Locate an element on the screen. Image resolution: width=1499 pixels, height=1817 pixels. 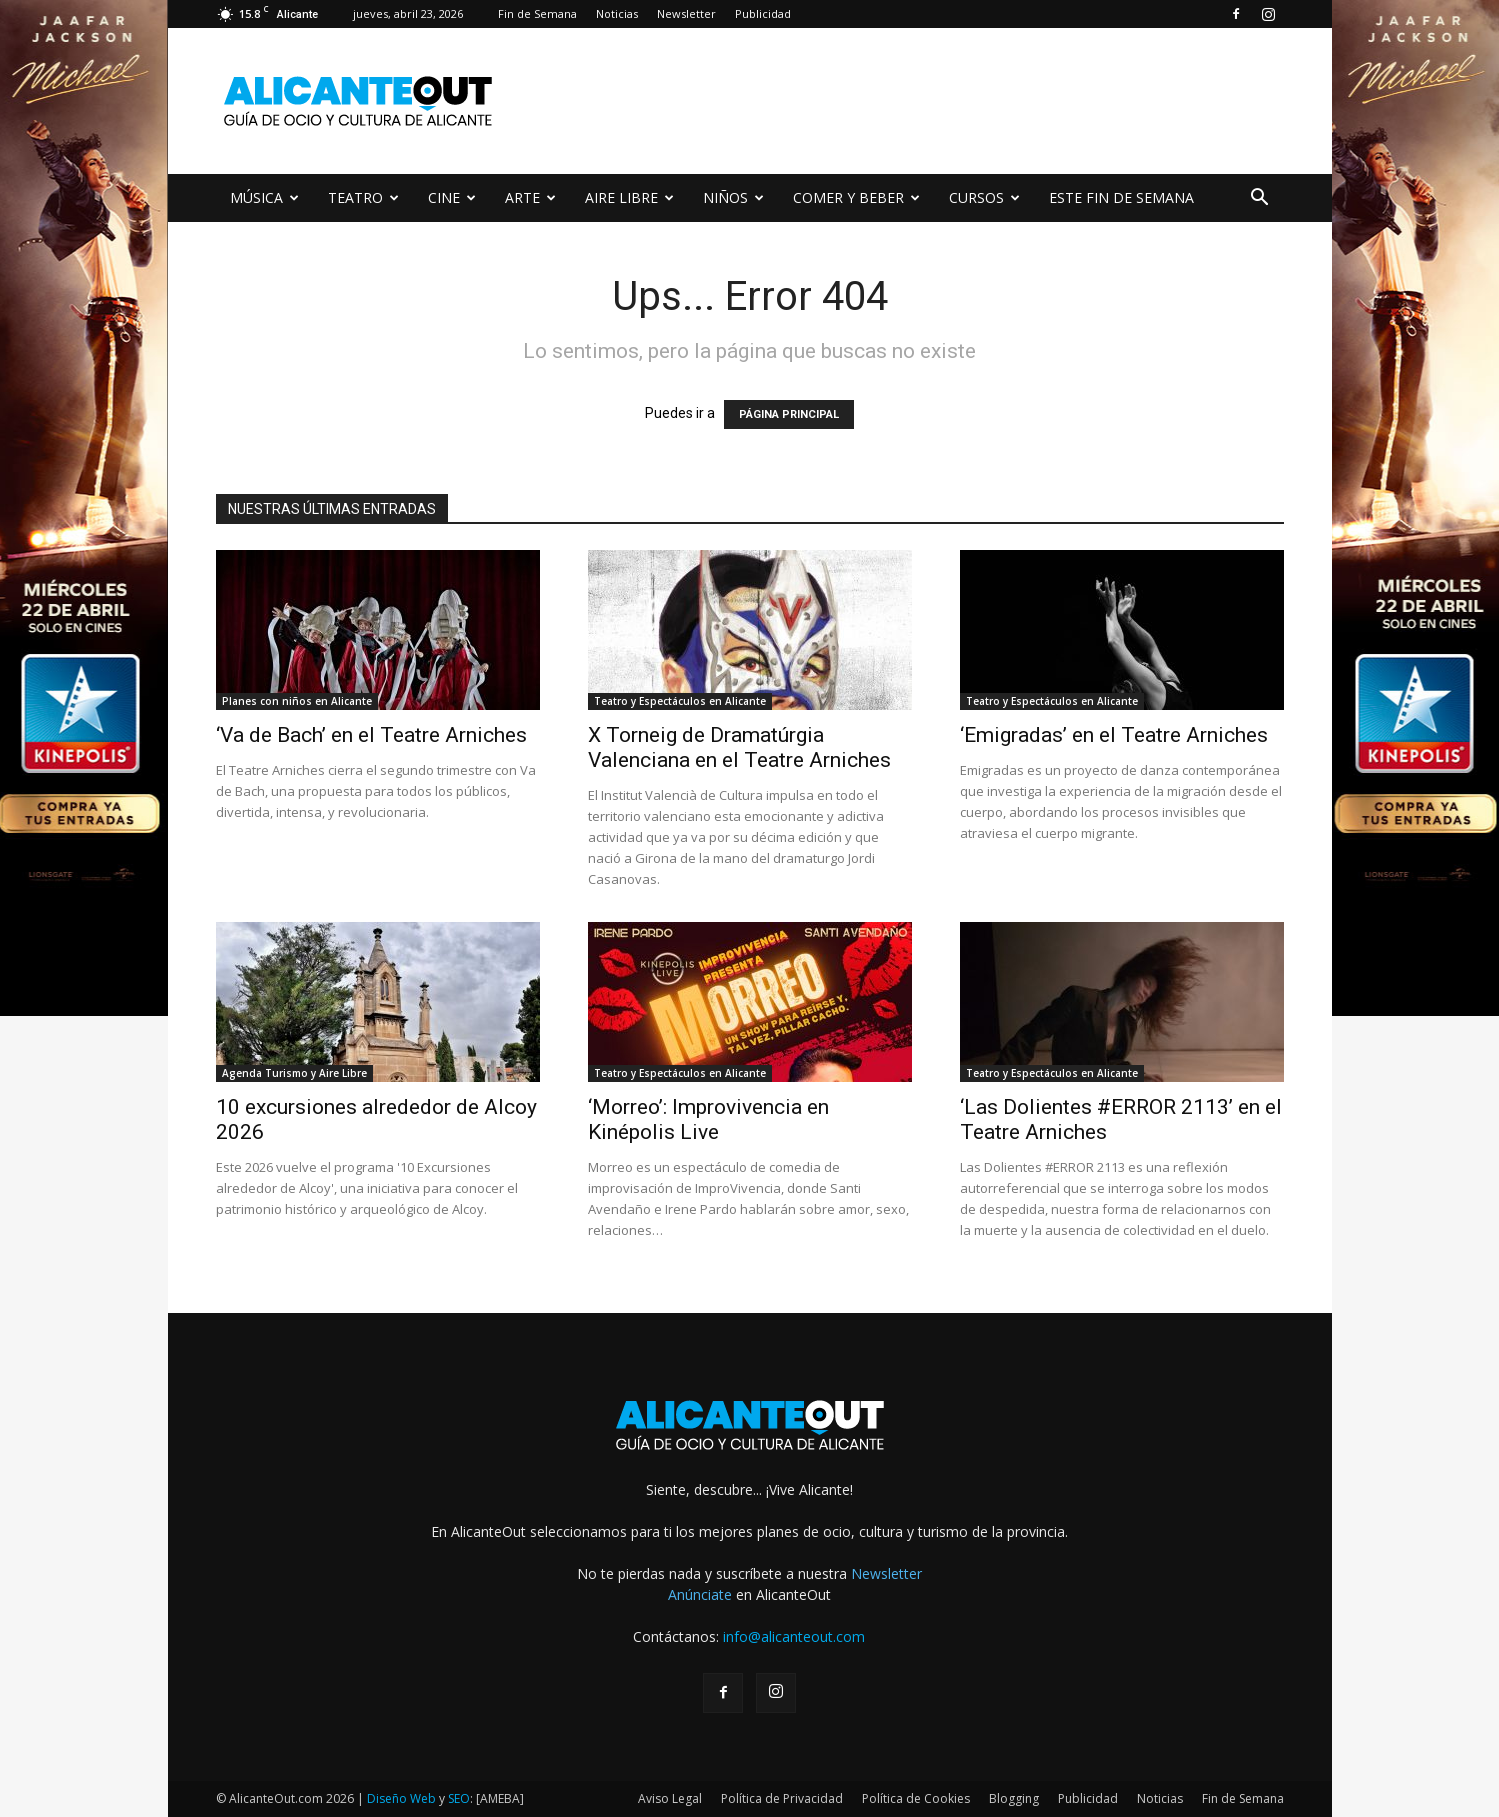
‘Va de Bach’ en el Teatre Arniches is located at coordinates (371, 735).